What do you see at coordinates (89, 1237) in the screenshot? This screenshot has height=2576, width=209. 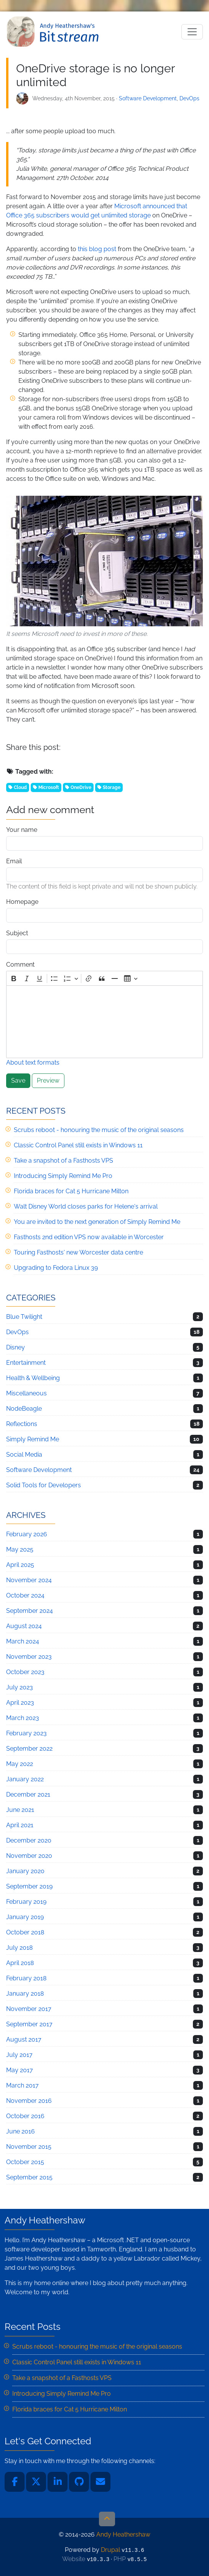 I see `Fasthosts 2nd edition VPS now available in Worcester` at bounding box center [89, 1237].